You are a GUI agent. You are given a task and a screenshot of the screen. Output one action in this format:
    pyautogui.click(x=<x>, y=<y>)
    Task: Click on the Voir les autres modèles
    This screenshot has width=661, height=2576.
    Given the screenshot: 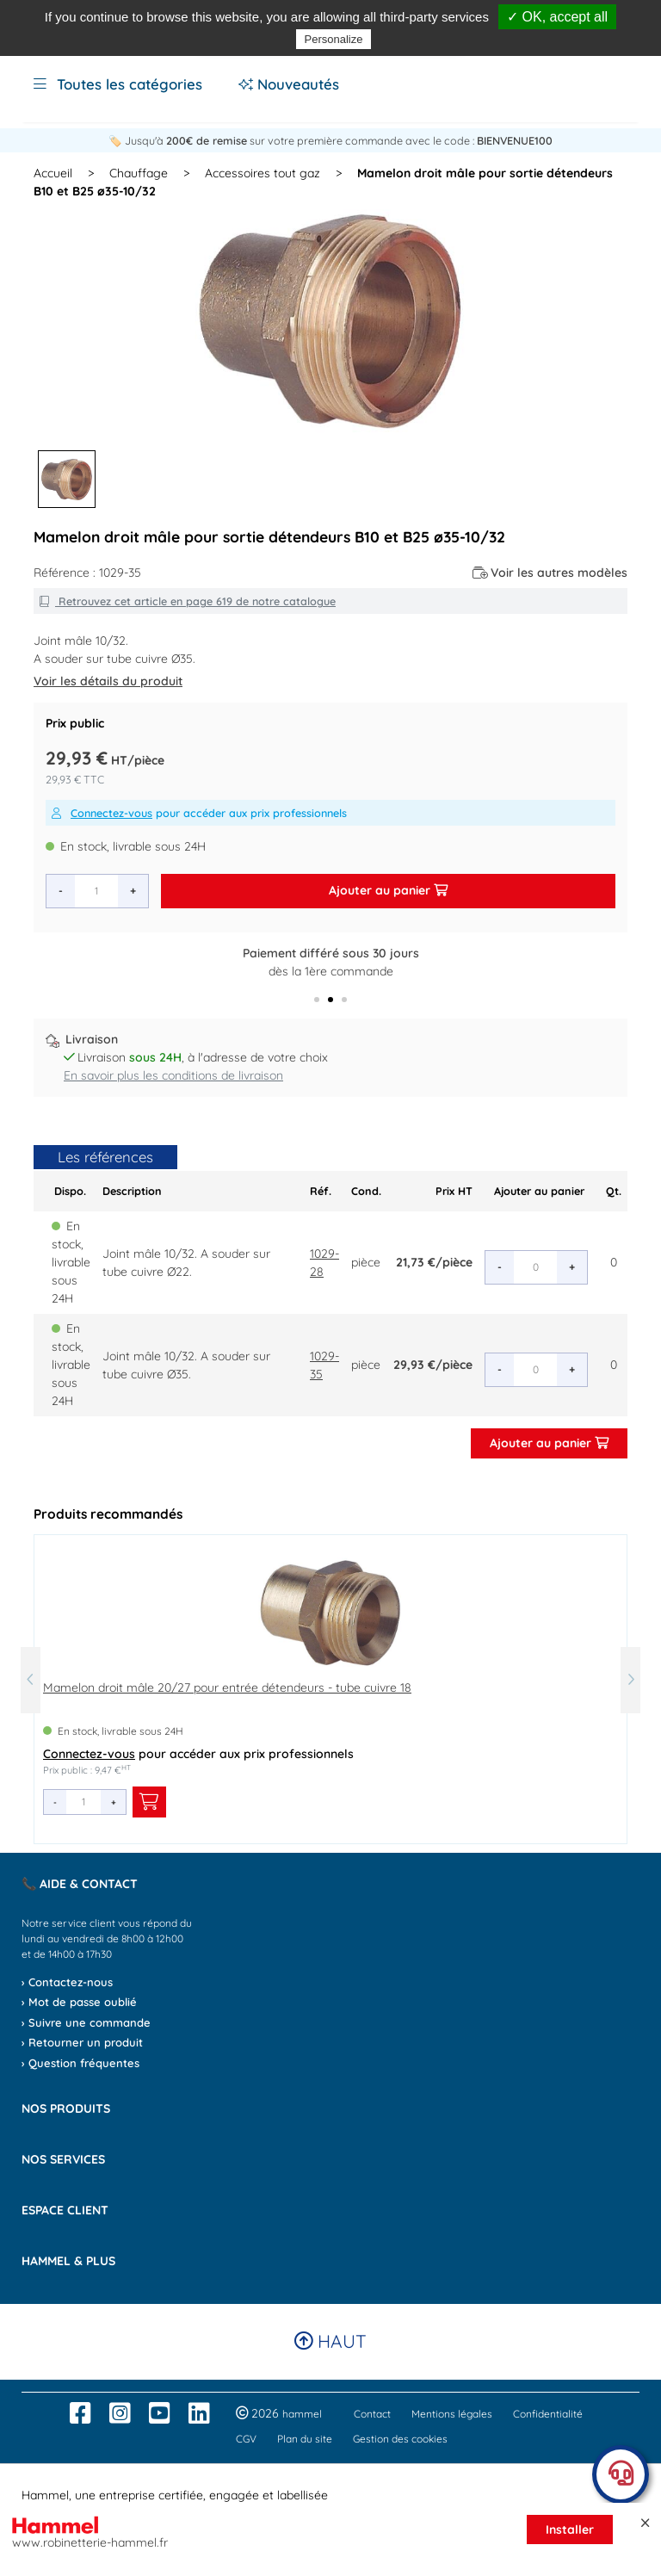 What is the action you would take?
    pyautogui.click(x=550, y=572)
    